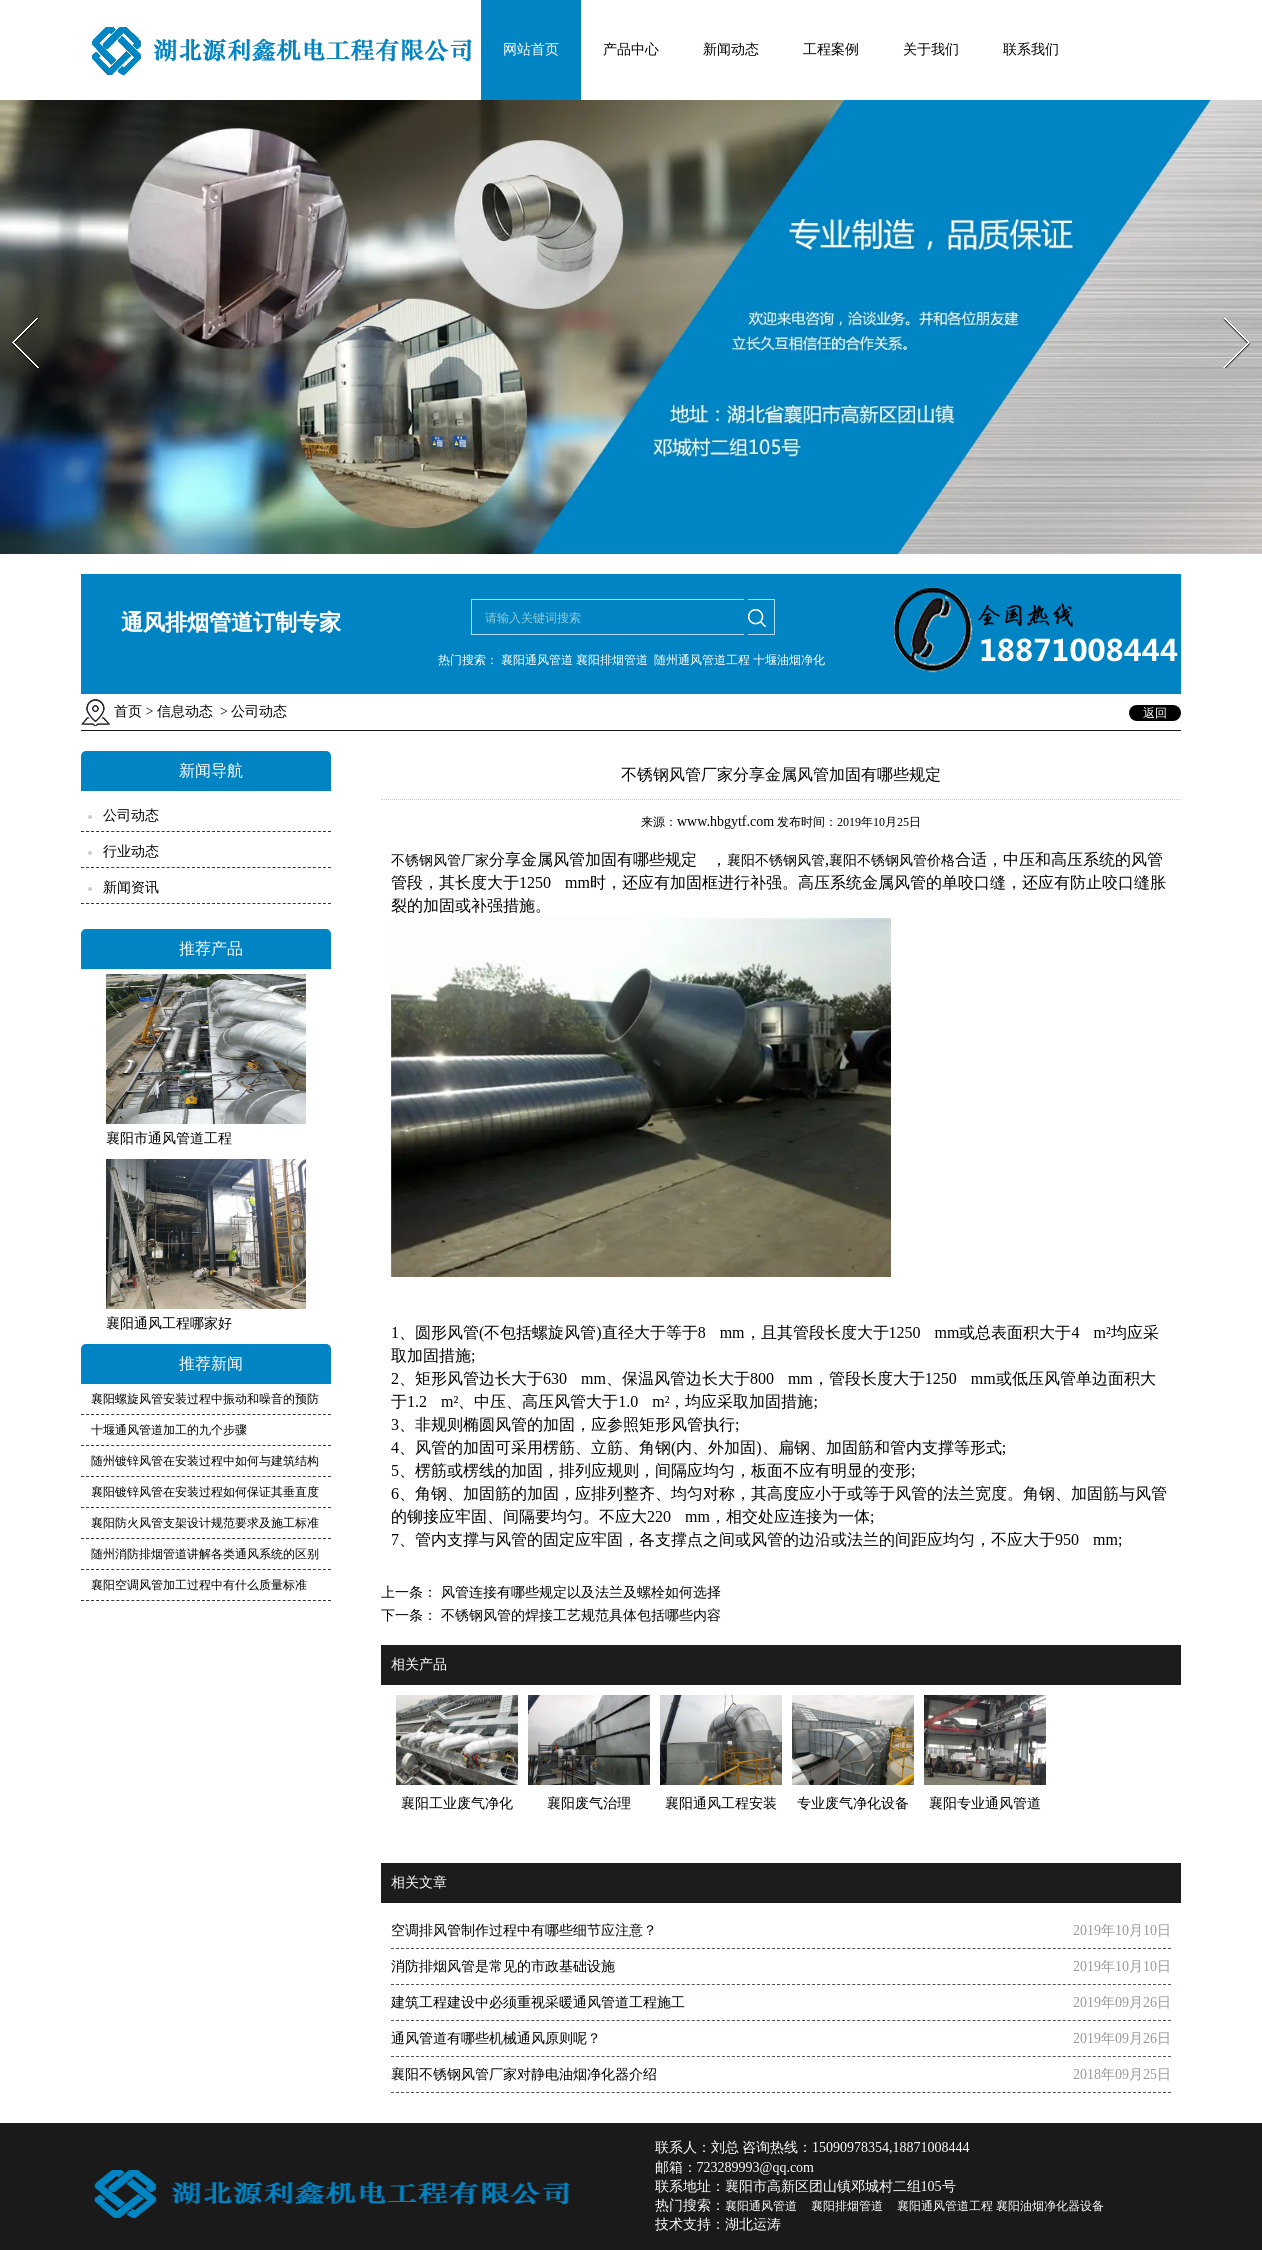 Image resolution: width=1262 pixels, height=2250 pixels. What do you see at coordinates (631, 49) in the screenshot?
I see `产品中心` at bounding box center [631, 49].